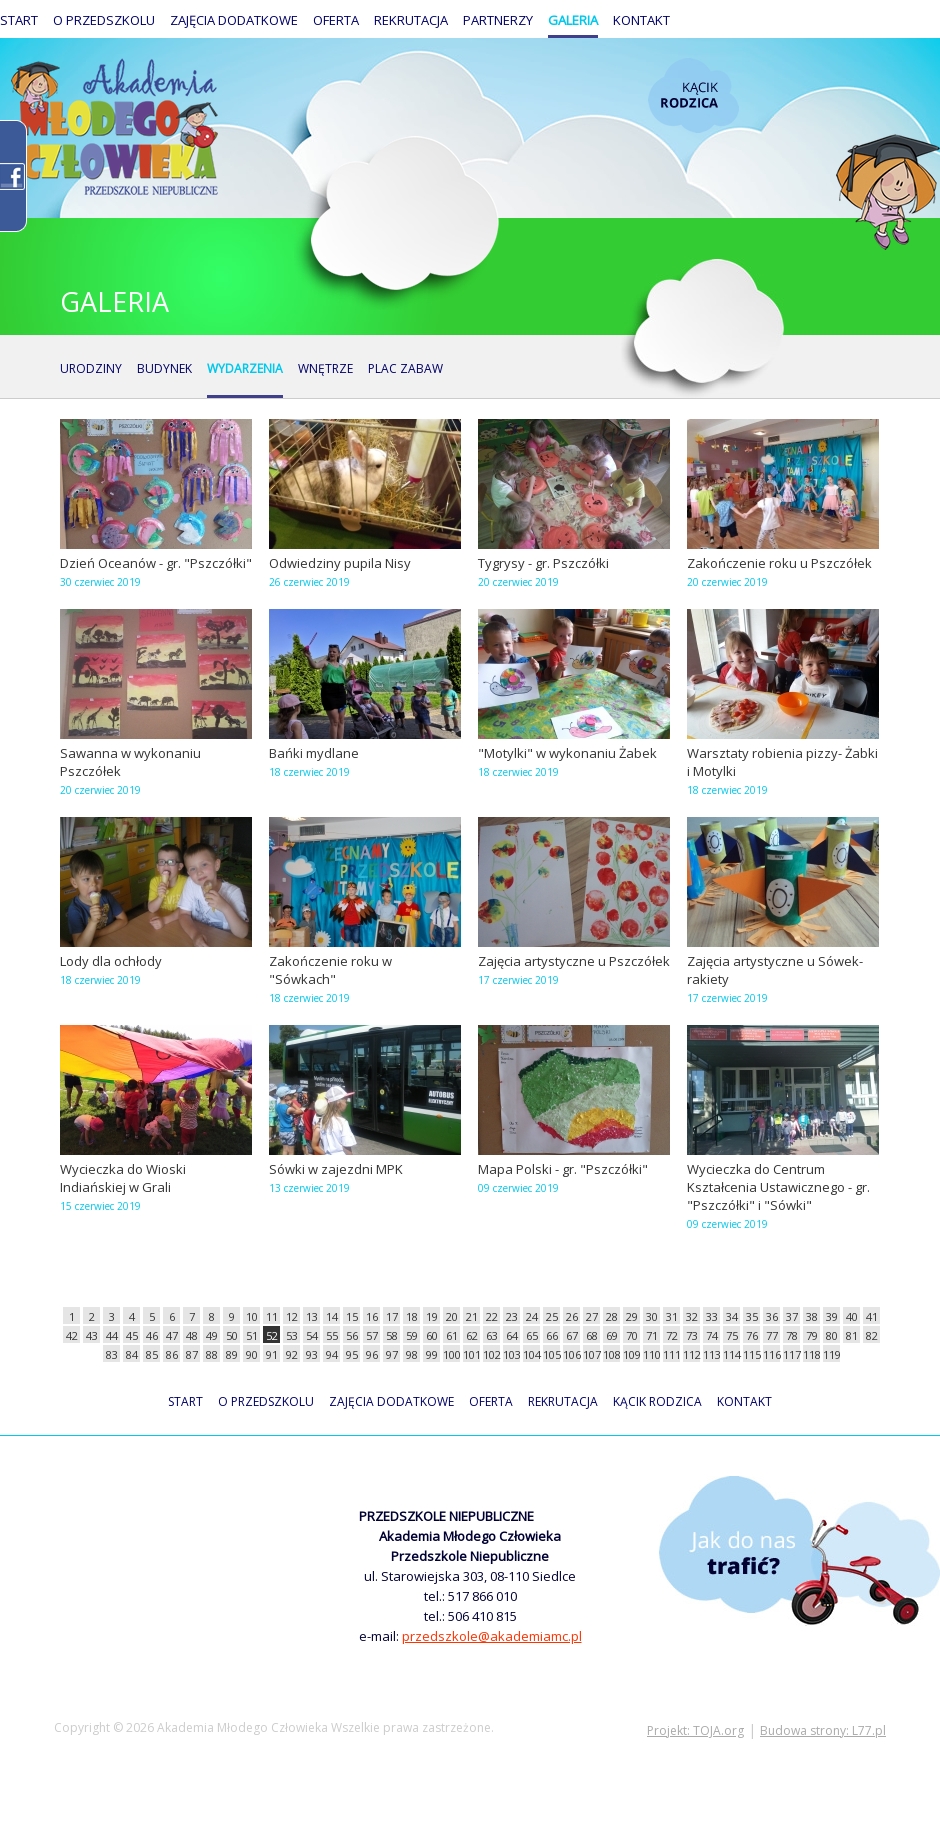 The image size is (940, 1841). Describe the element at coordinates (792, 1316) in the screenshot. I see `37` at that location.